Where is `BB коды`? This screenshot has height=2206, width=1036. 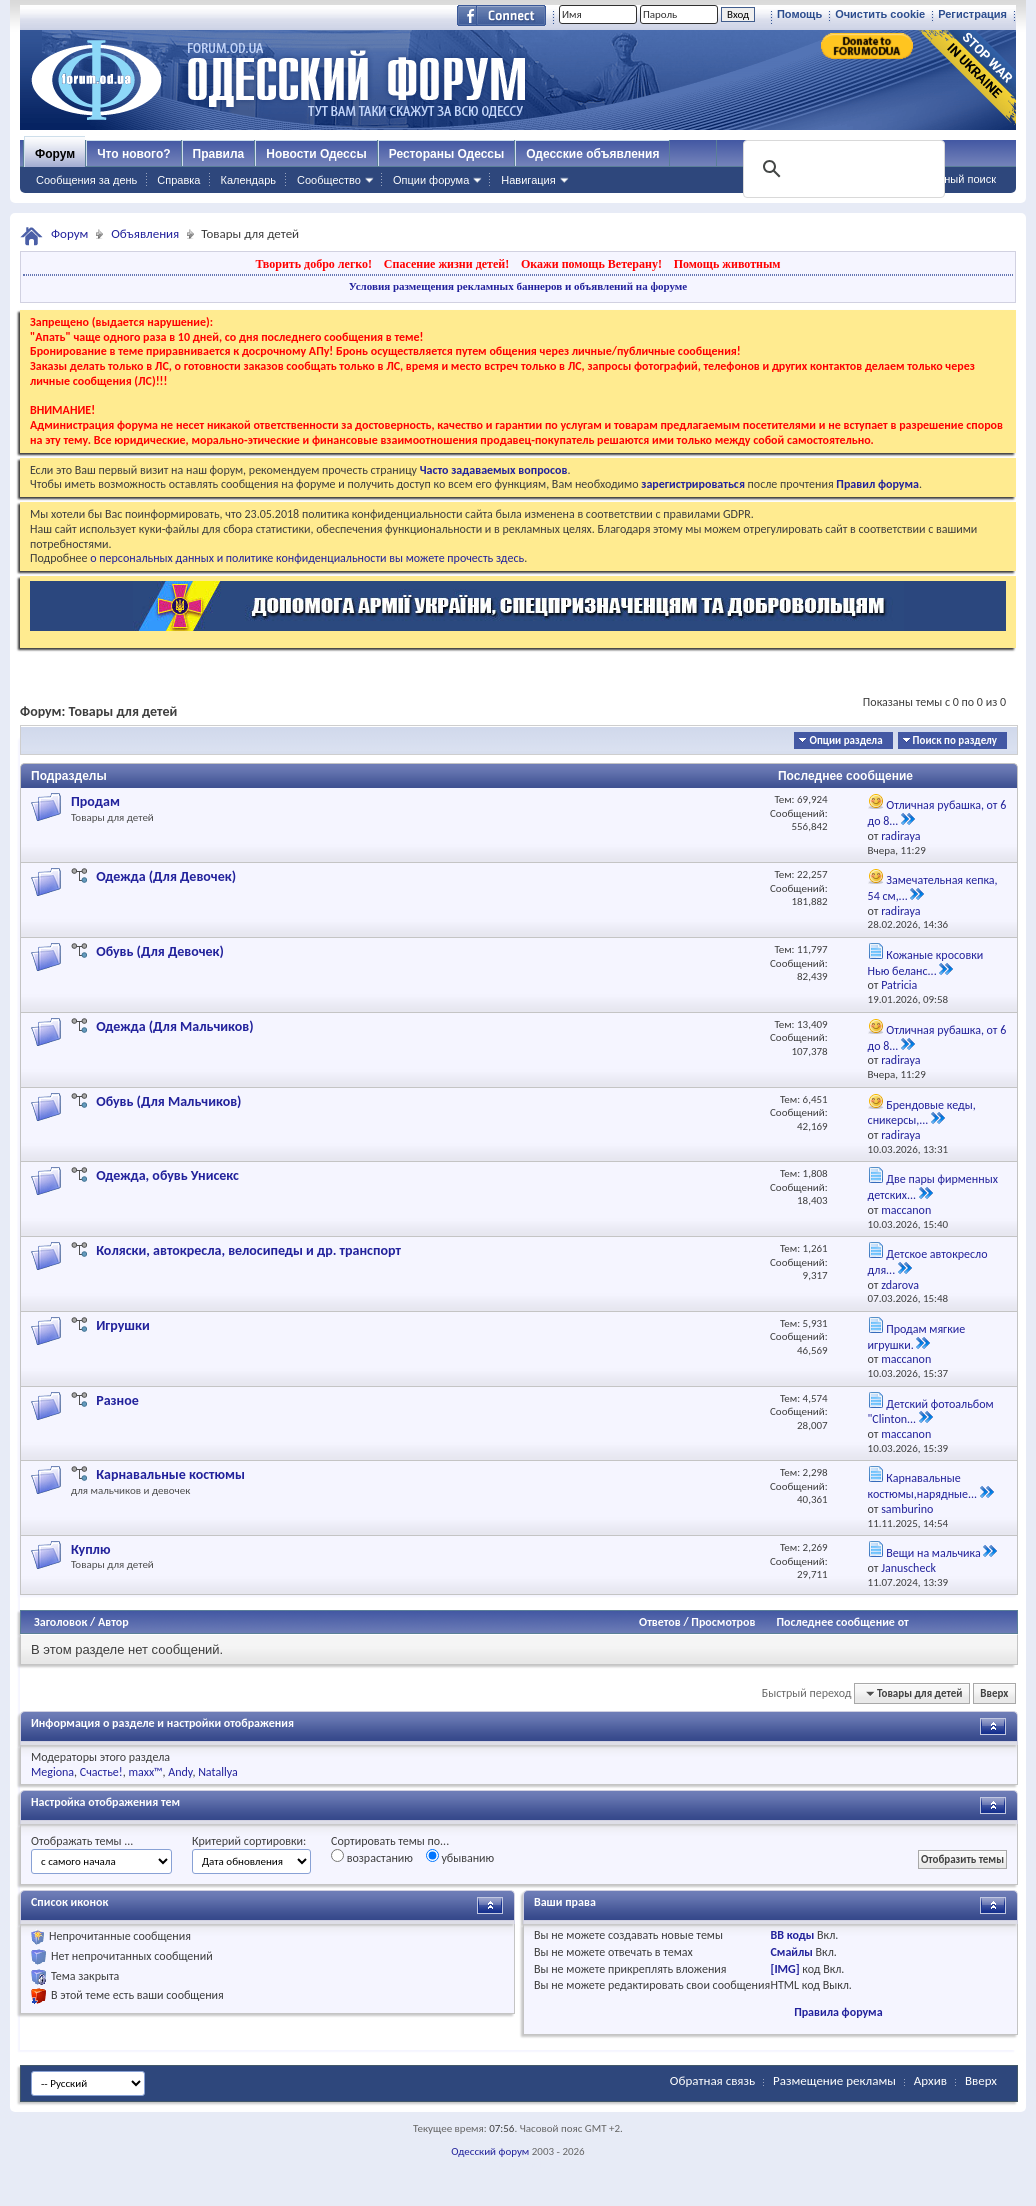 BB коды is located at coordinates (792, 1935).